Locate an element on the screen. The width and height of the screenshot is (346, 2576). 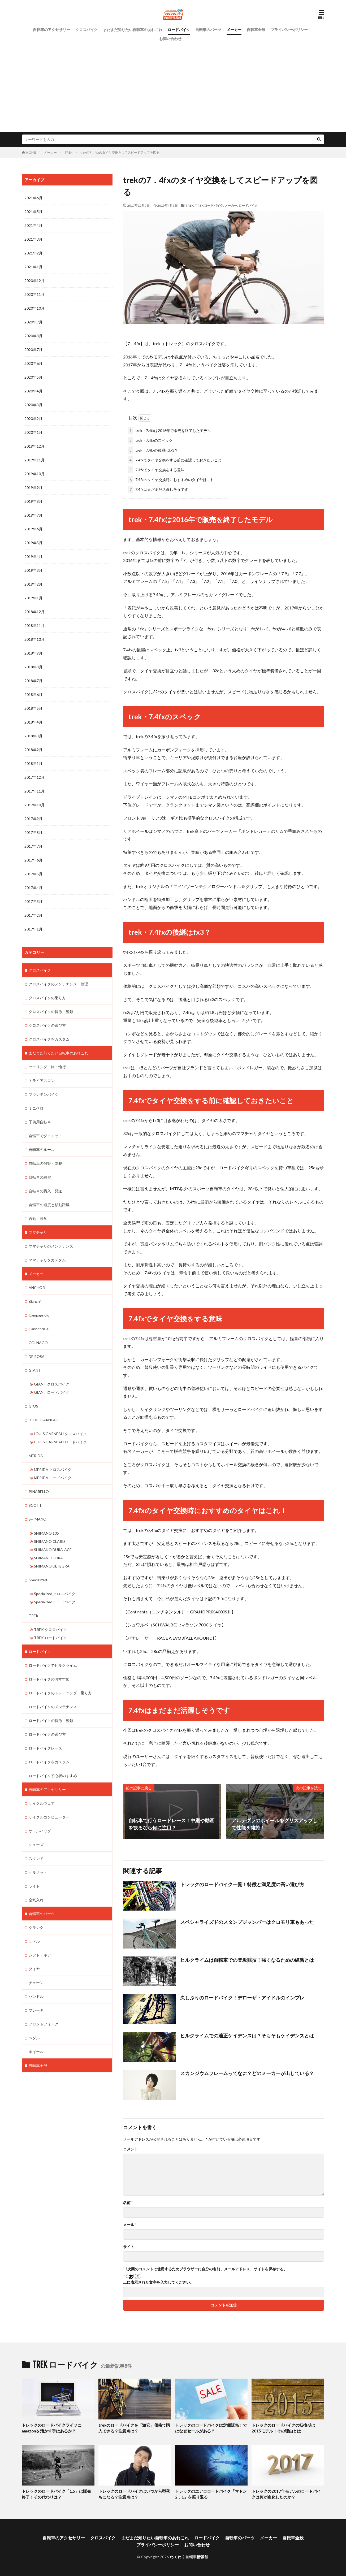
2020年9月 is located at coordinates (33, 322).